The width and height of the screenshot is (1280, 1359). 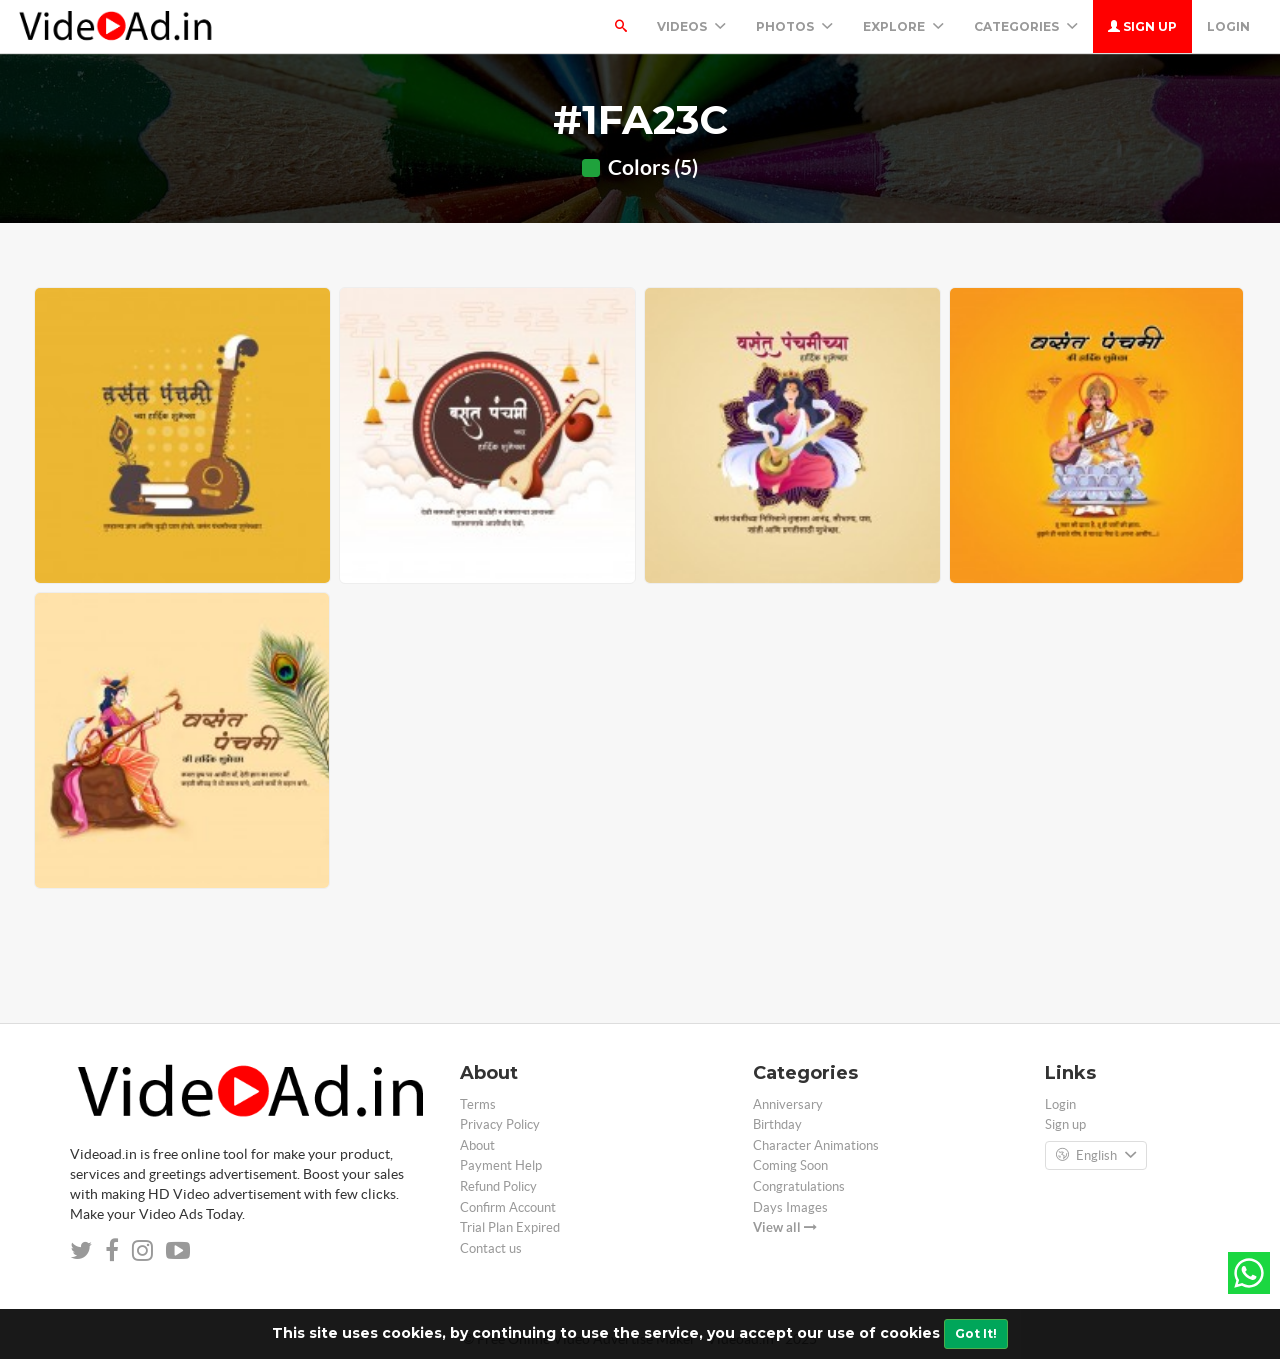 What do you see at coordinates (1142, 26) in the screenshot?
I see `Sign up` at bounding box center [1142, 26].